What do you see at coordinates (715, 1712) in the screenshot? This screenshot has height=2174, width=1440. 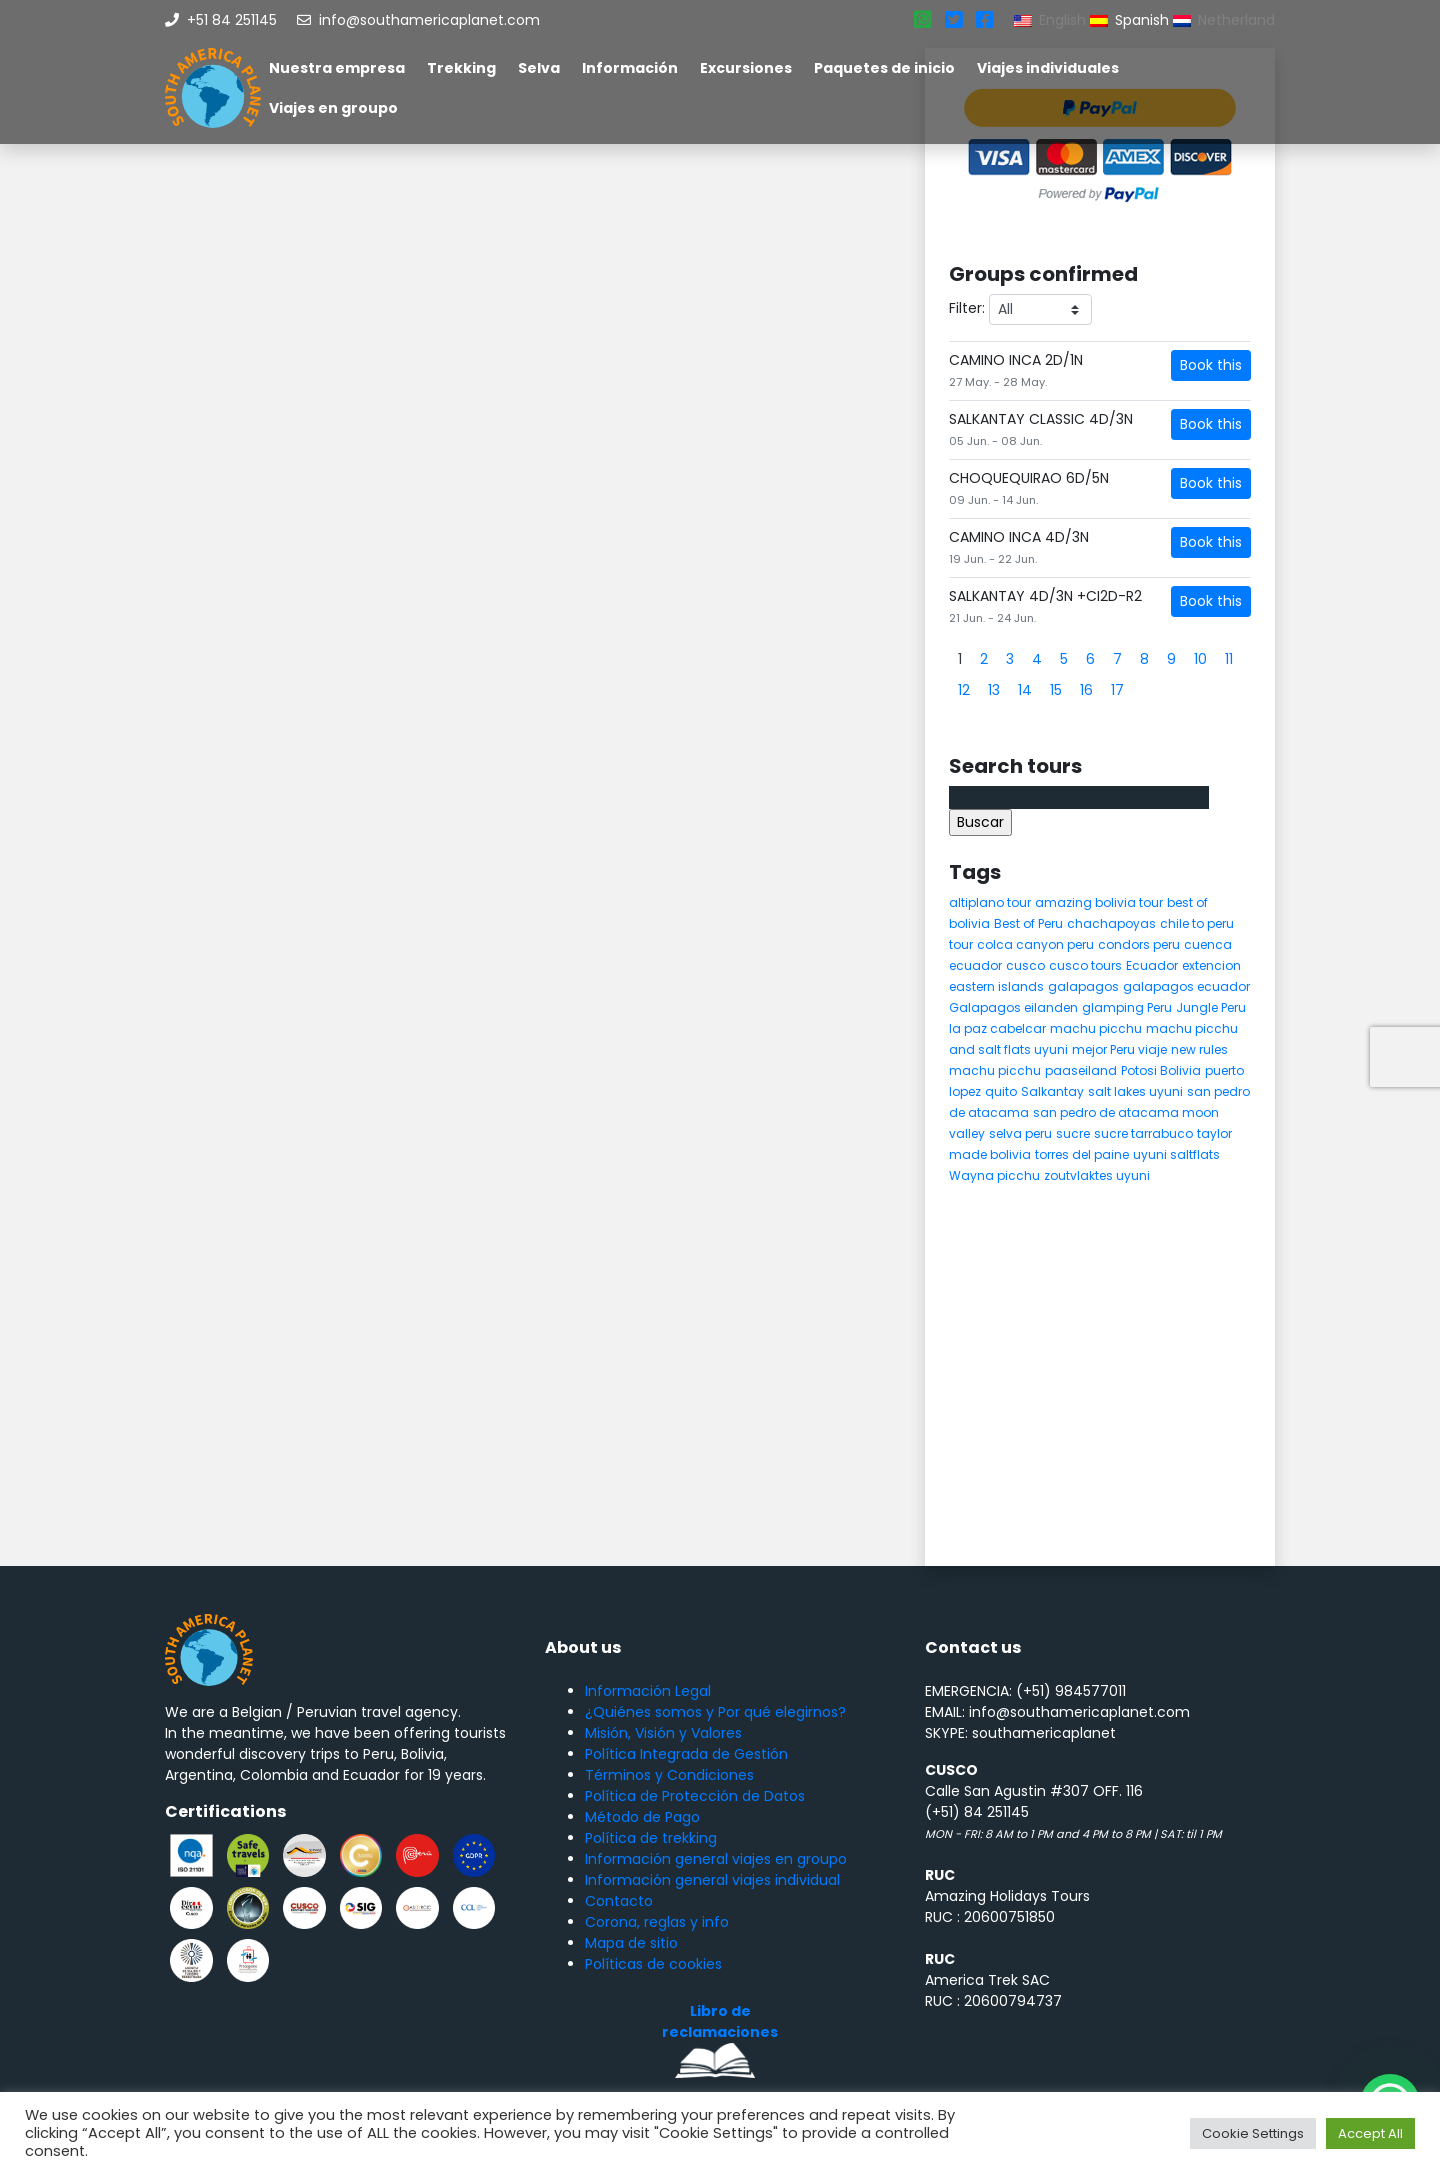 I see `¿Quiénes somos y Por qué elegirnos?` at bounding box center [715, 1712].